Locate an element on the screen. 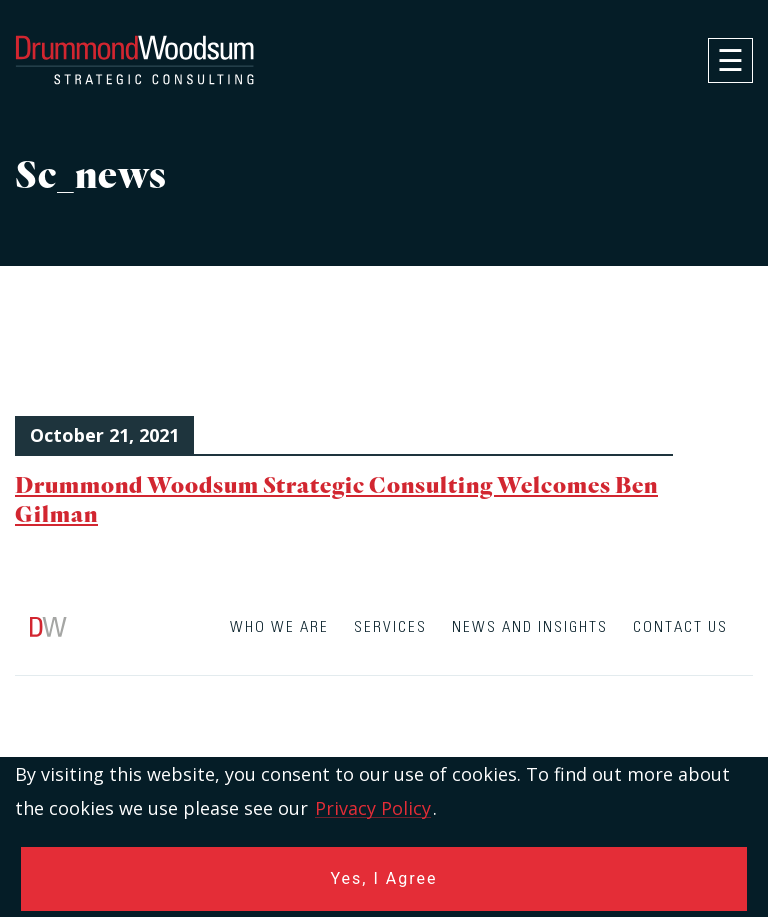 The height and width of the screenshot is (917, 768). Who We Are is located at coordinates (279, 627).